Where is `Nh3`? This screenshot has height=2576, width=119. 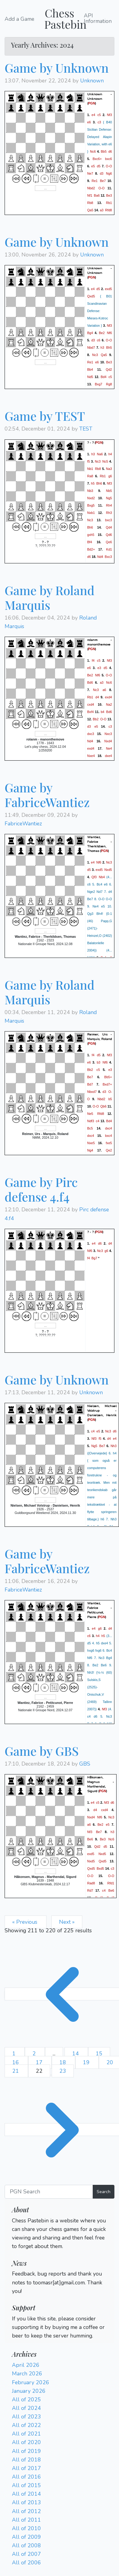 Nh3 is located at coordinates (113, 1446).